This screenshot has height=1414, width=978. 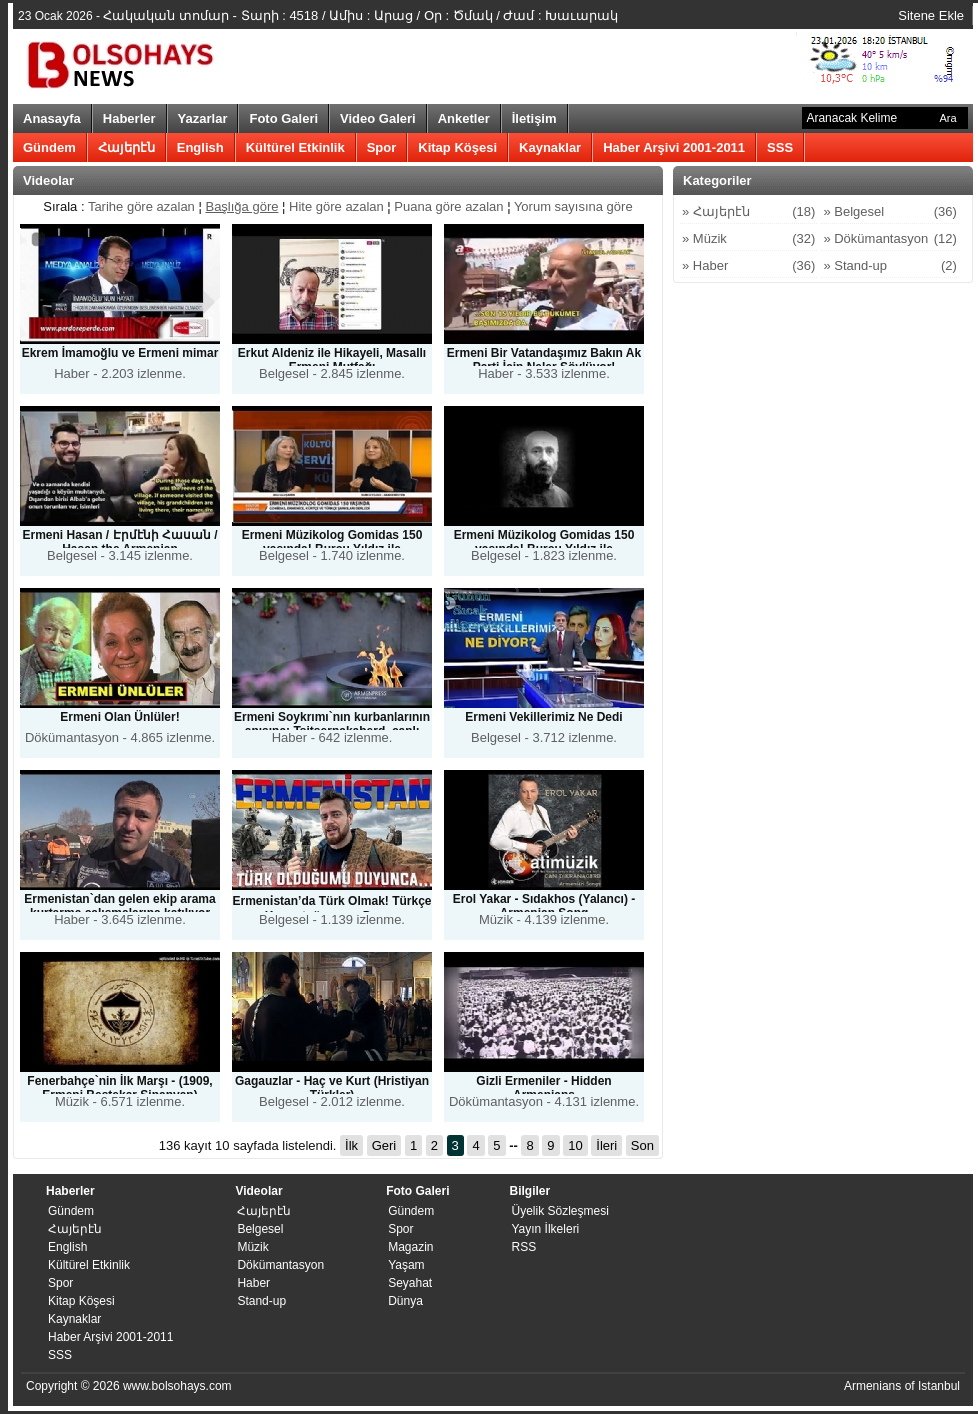 I want to click on English, so click(x=200, y=147).